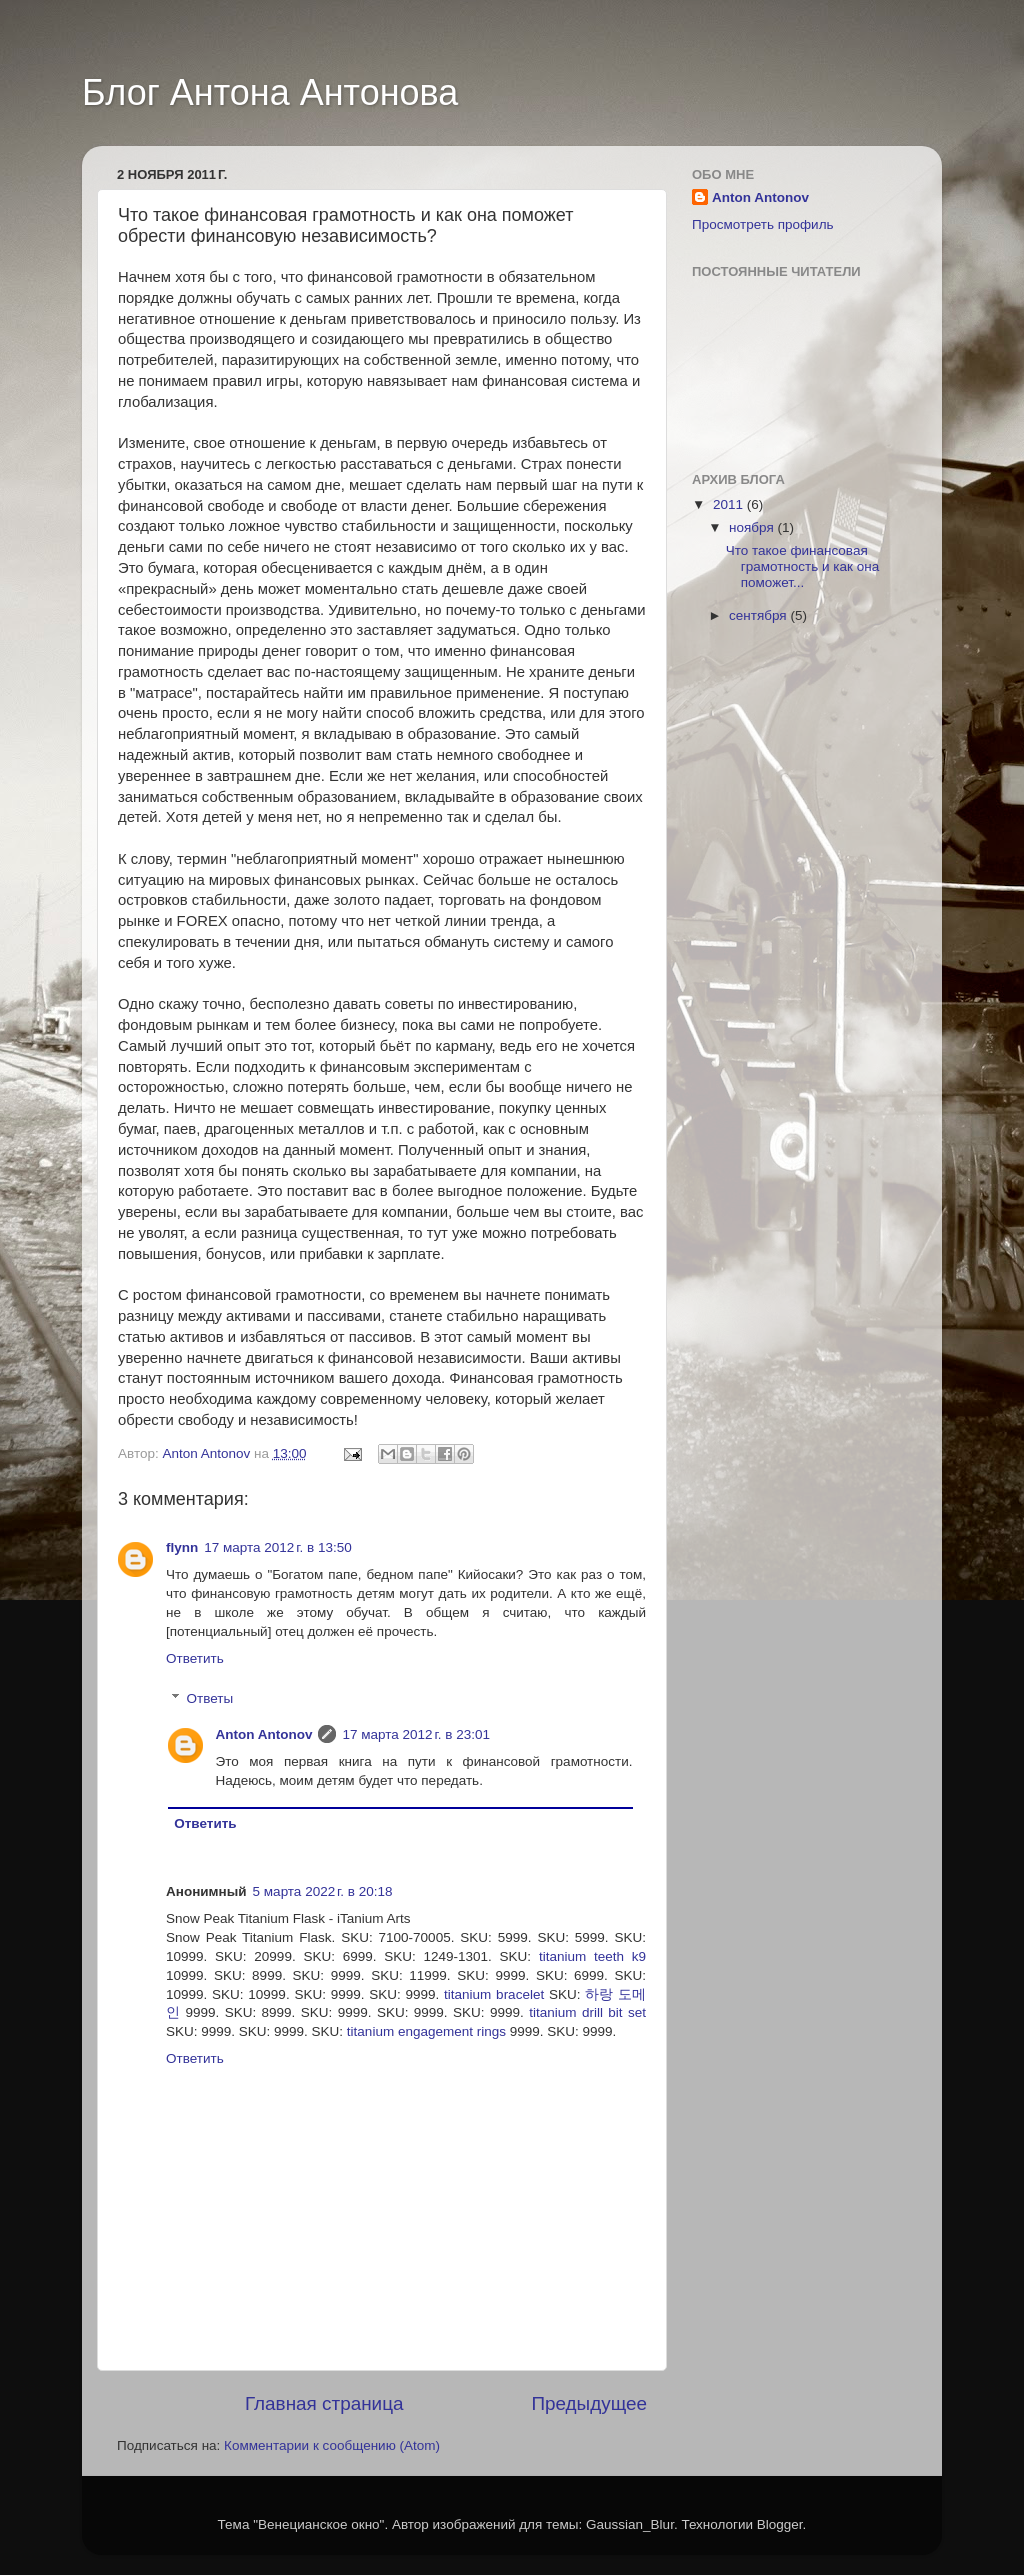 The height and width of the screenshot is (2575, 1024). Describe the element at coordinates (270, 92) in the screenshot. I see `Блог Антона Антонова` at that location.